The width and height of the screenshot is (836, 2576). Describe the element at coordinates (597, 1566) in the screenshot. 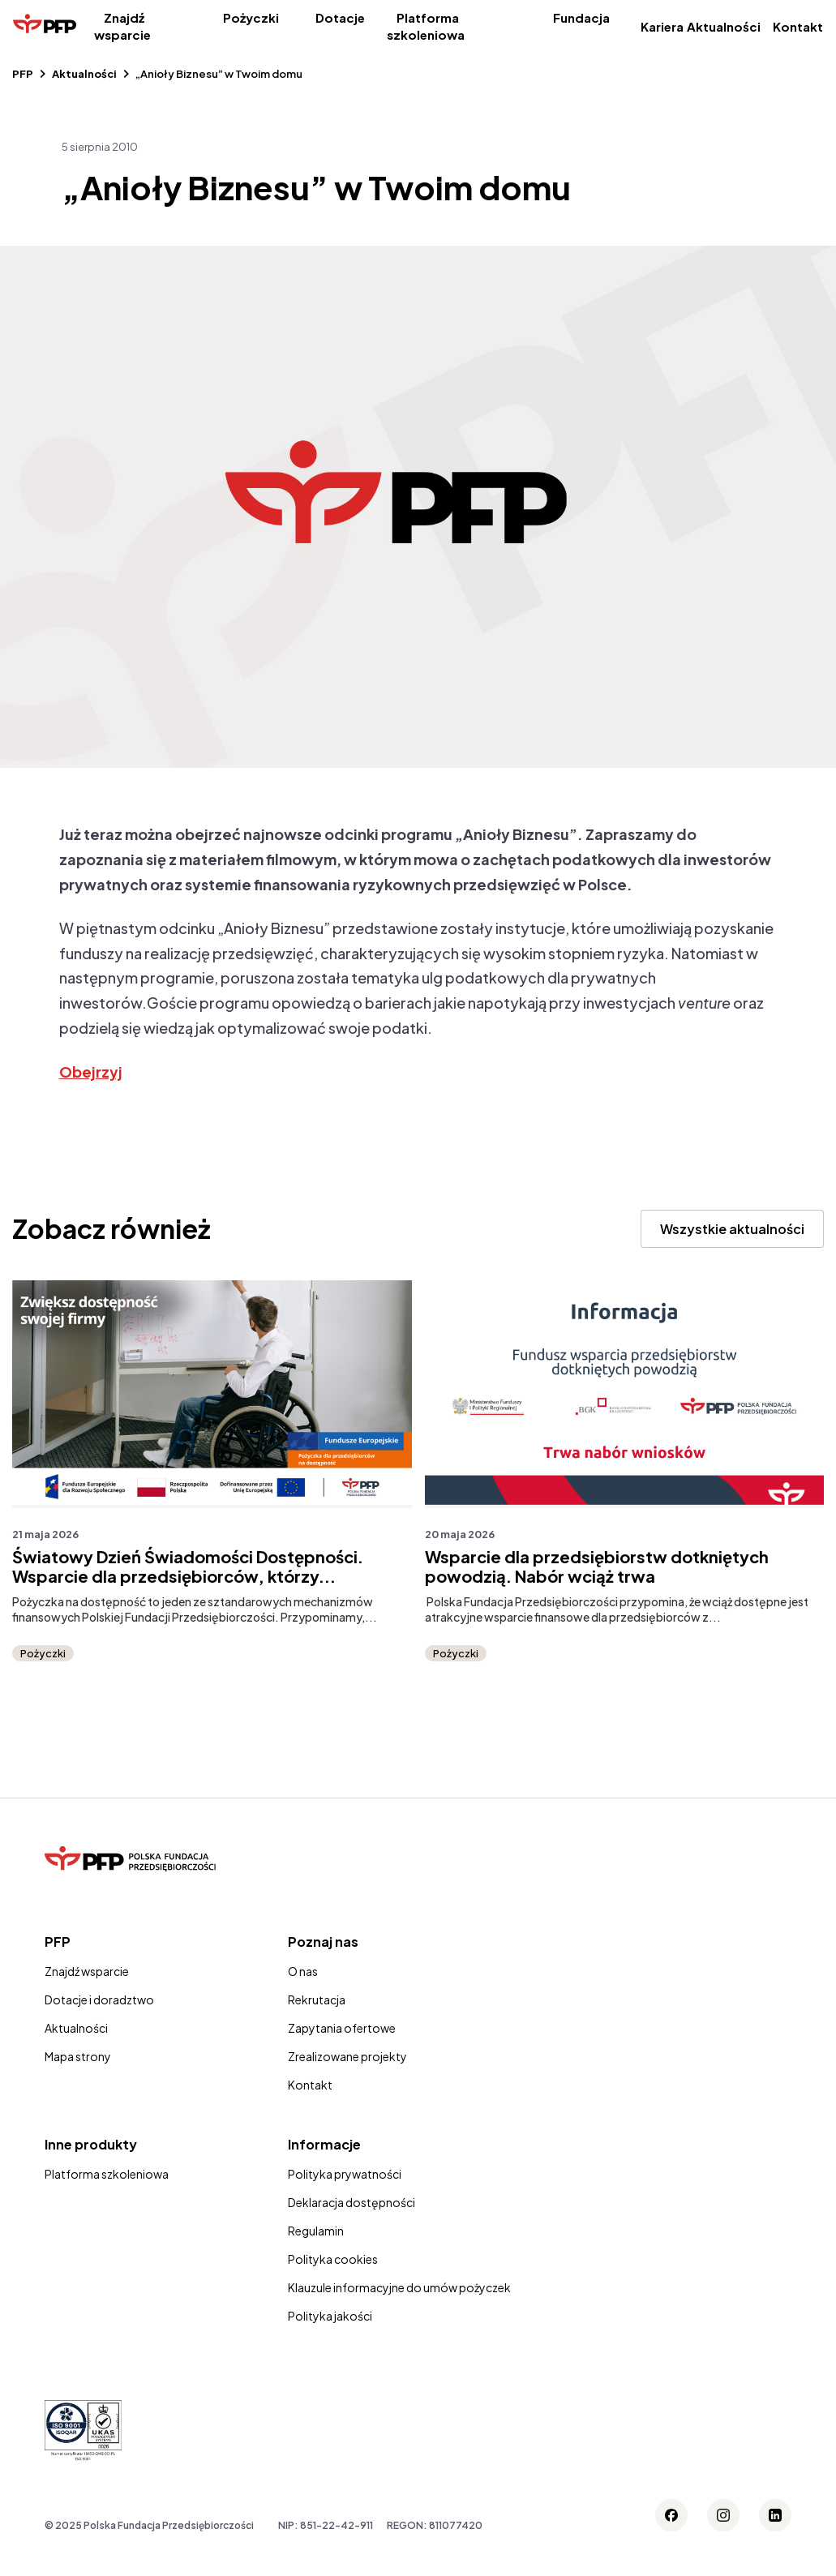

I see `Wsparcie dla przedsiębiorstw dotkniętych powodzią. Nabór wciąż trwa` at that location.